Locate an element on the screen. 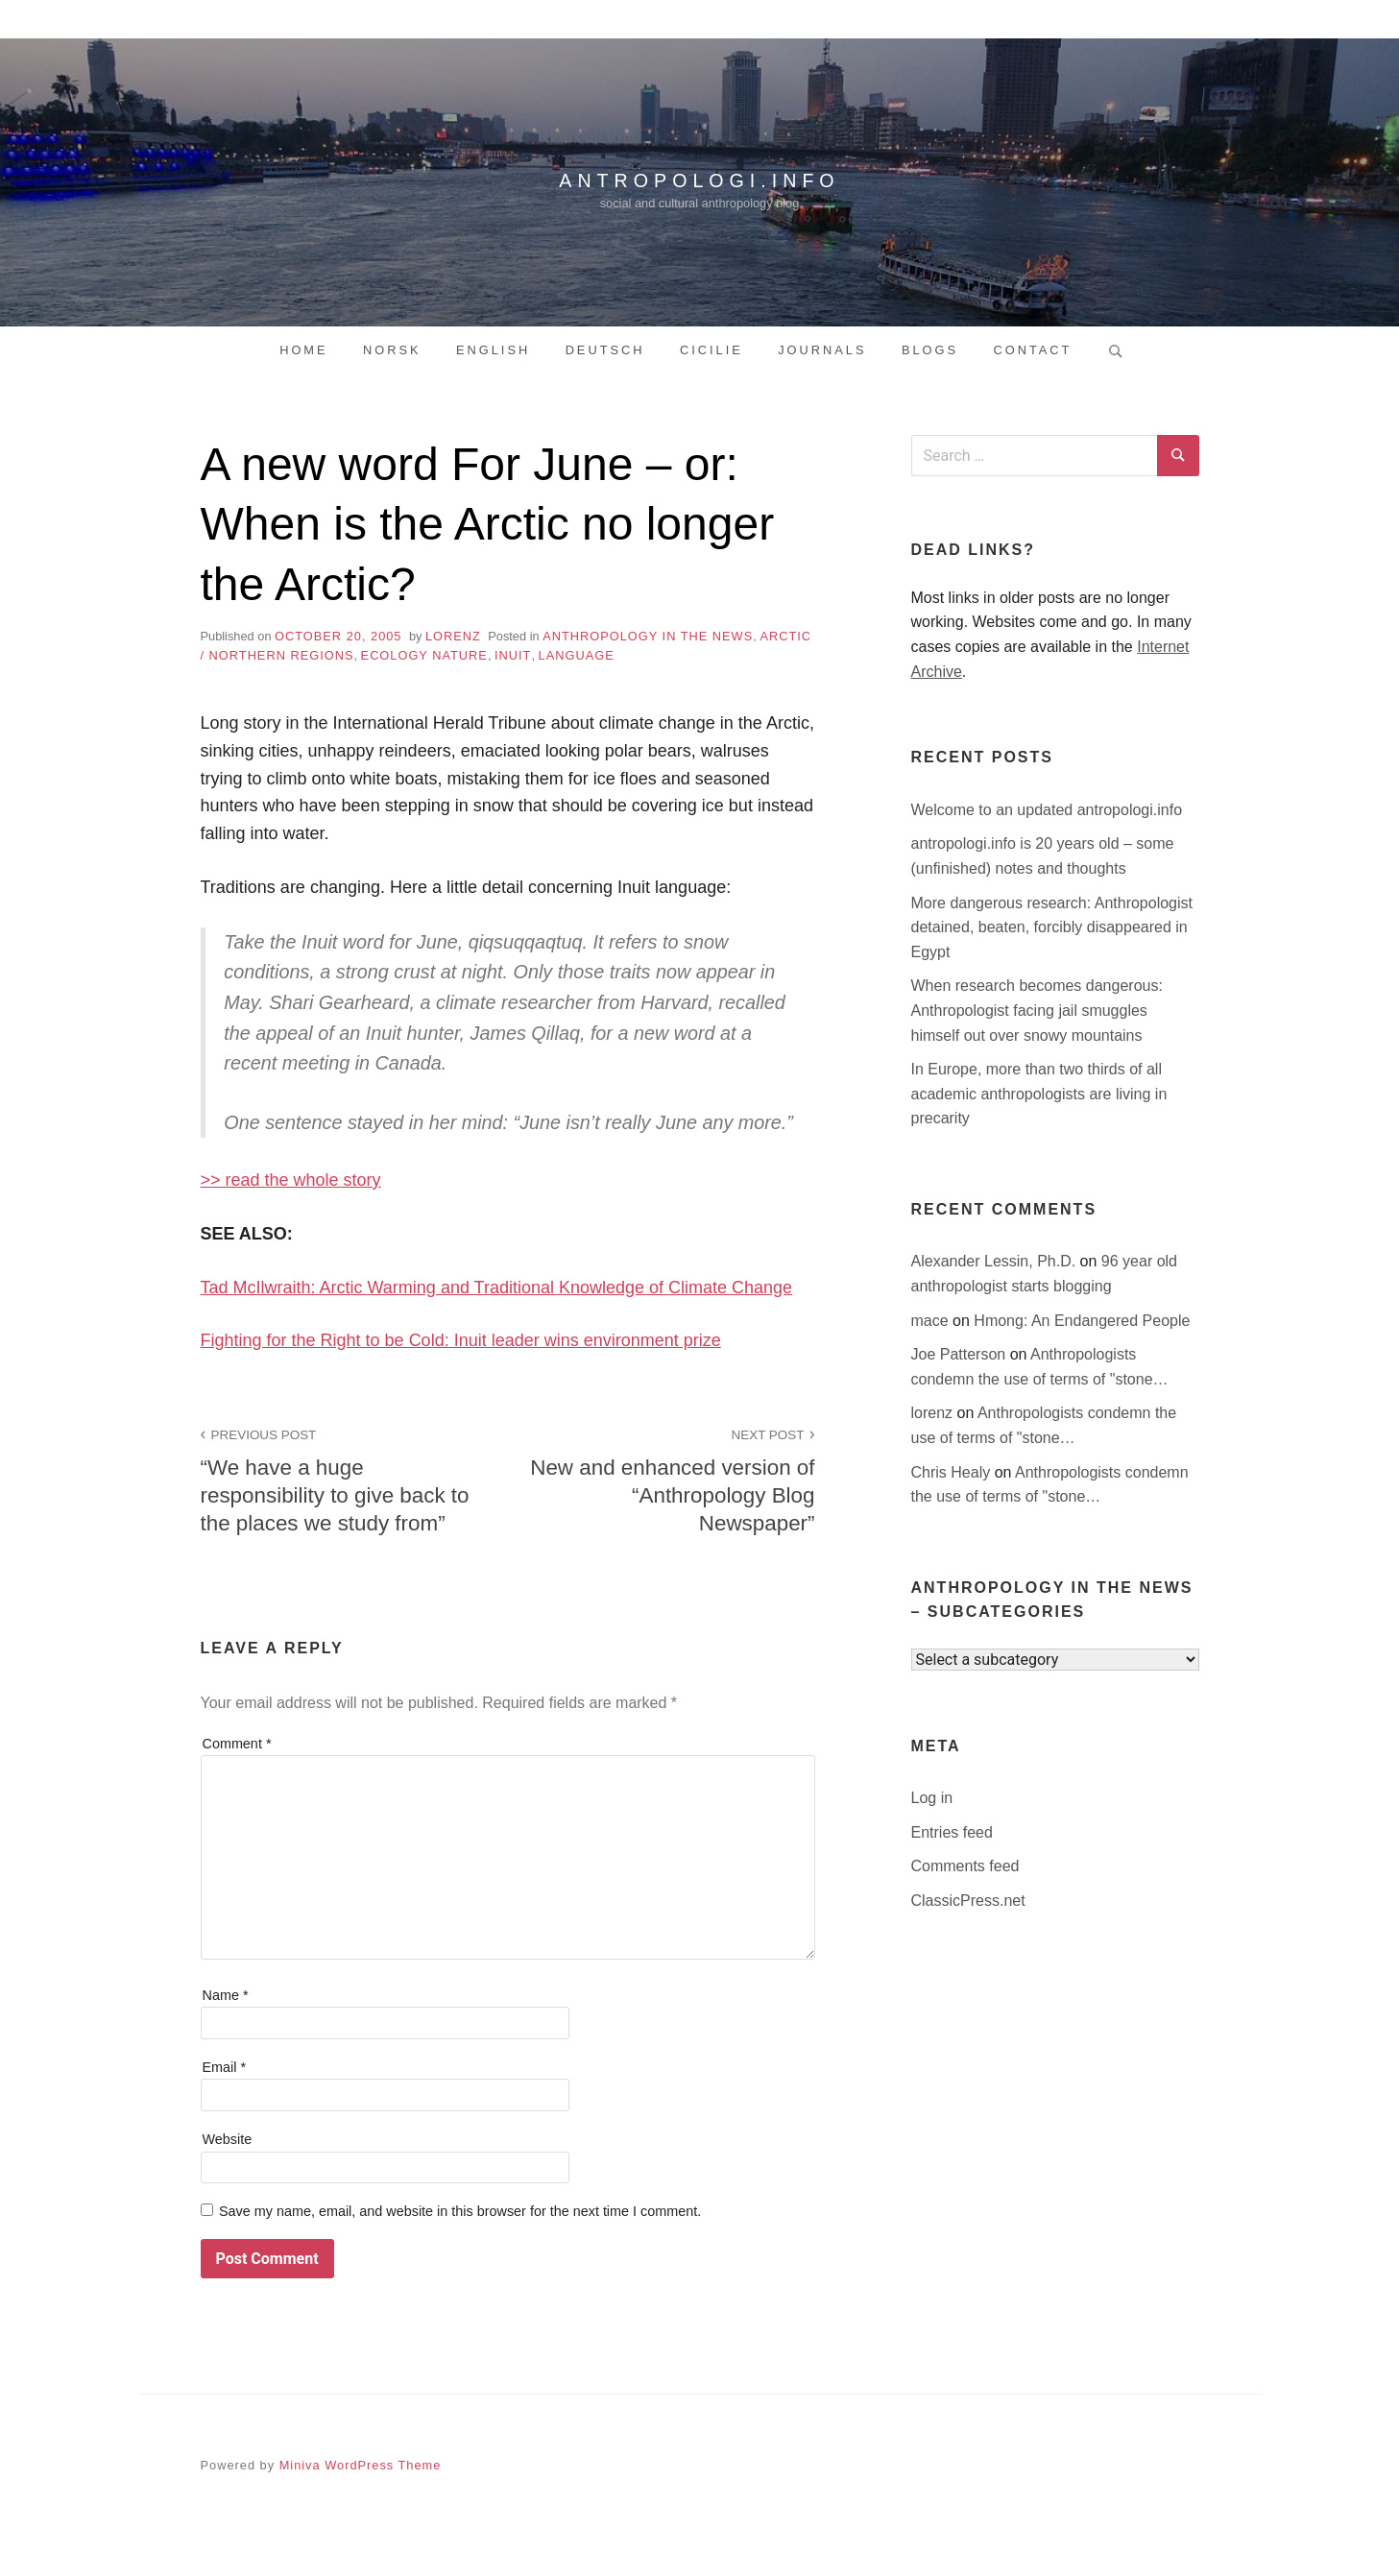 The image size is (1399, 2576). Email is located at coordinates (225, 2067).